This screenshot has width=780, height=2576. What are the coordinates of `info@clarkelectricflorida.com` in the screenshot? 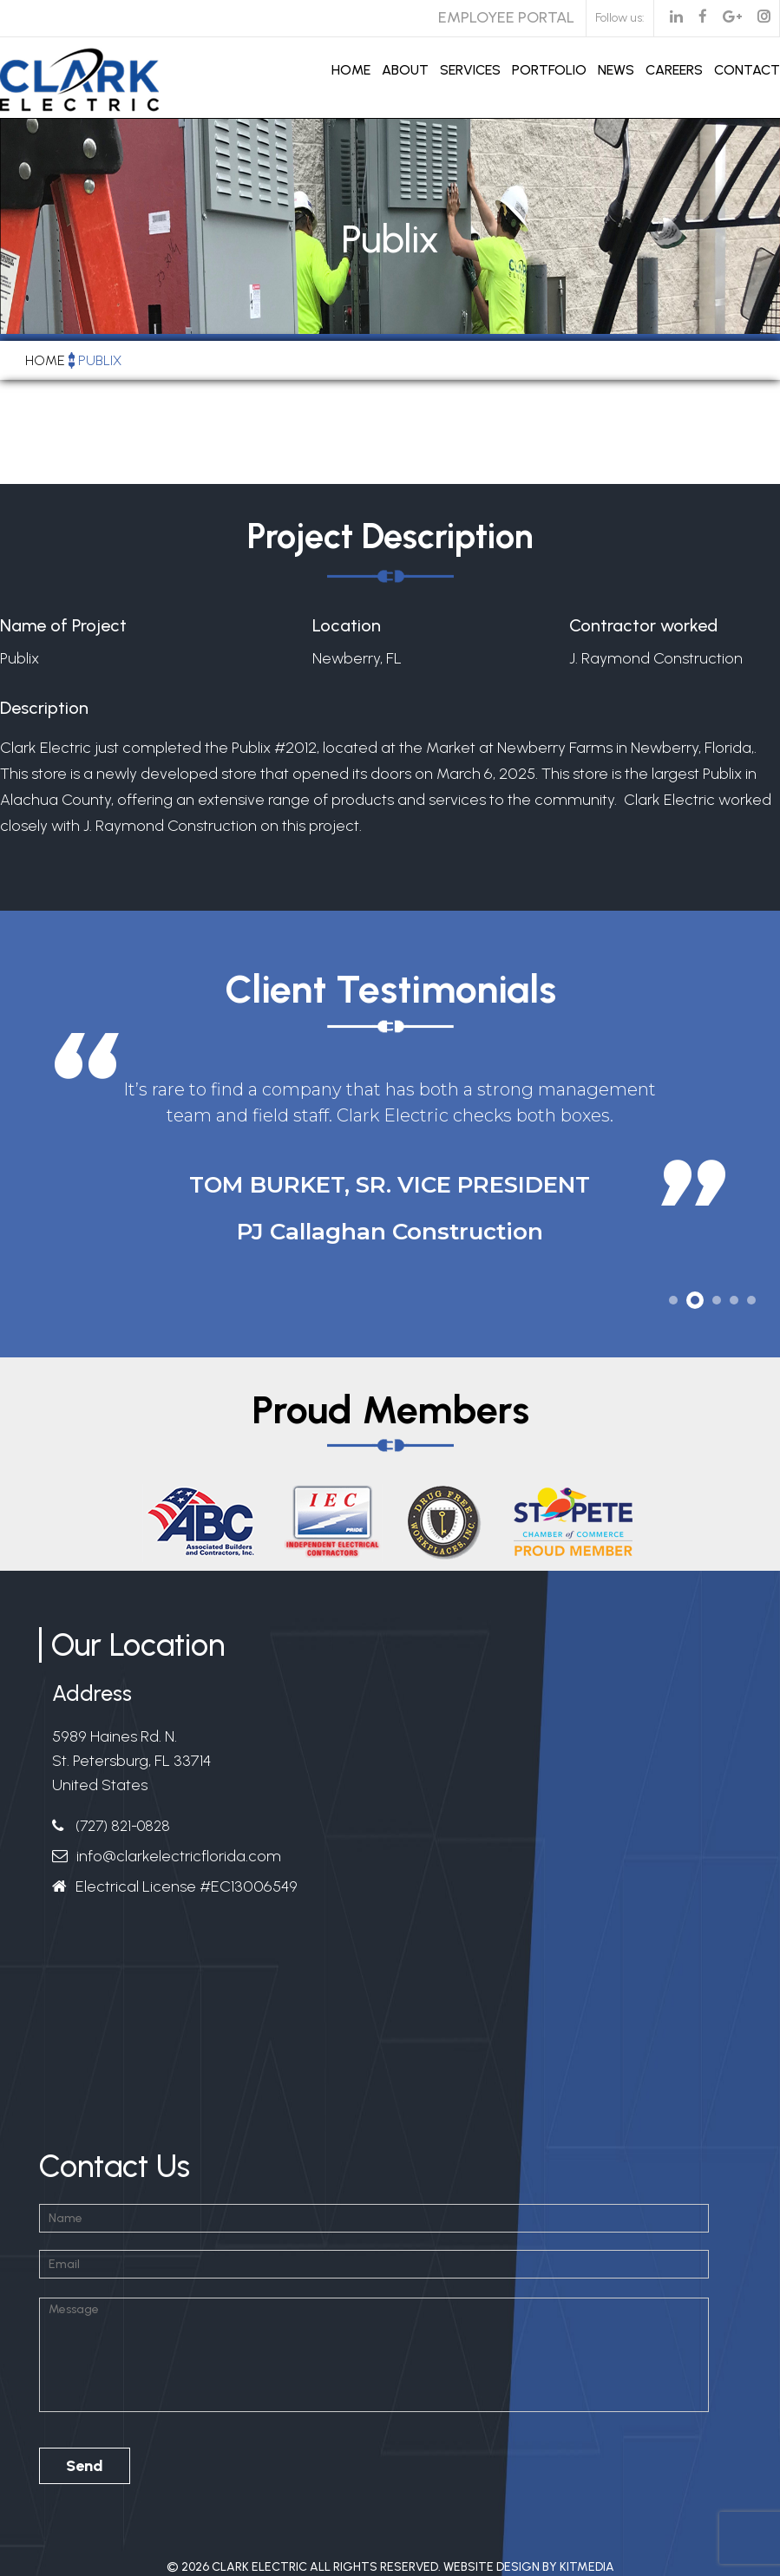 It's located at (178, 1856).